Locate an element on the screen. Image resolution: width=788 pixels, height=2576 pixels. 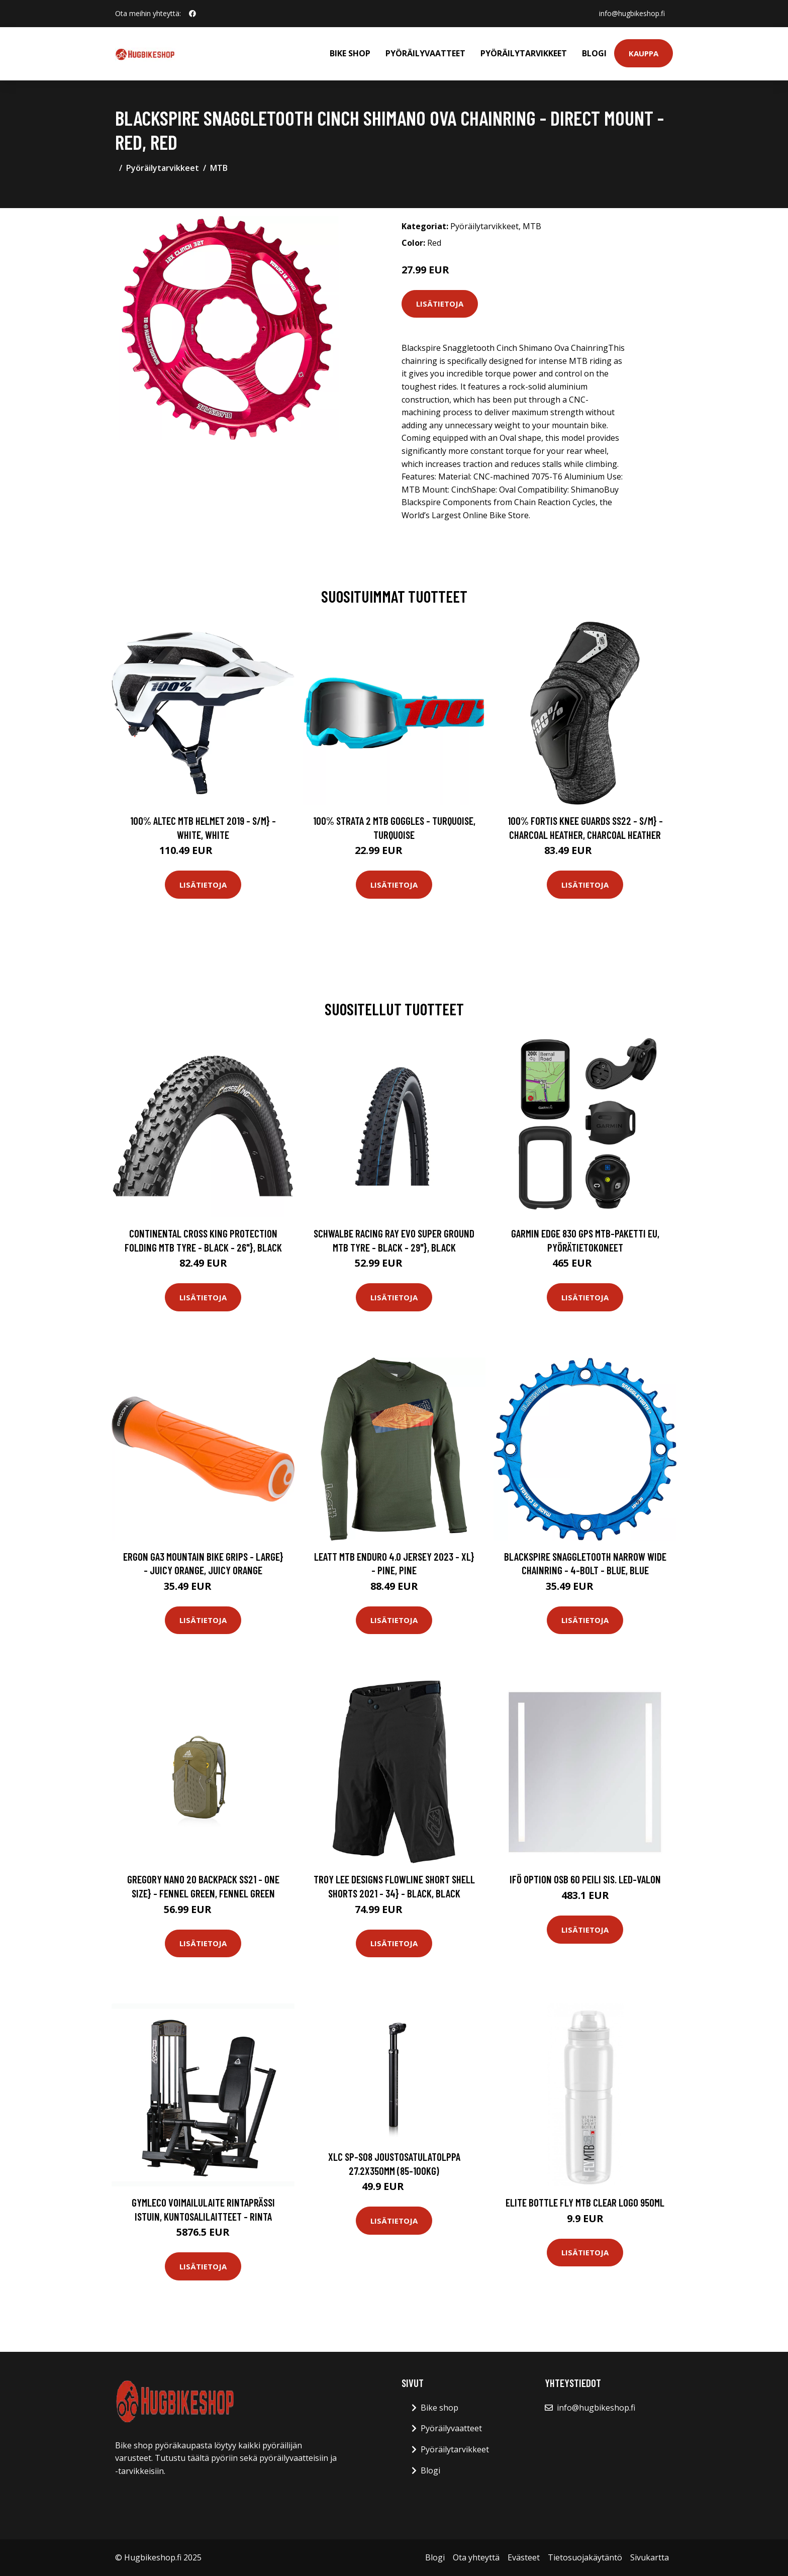
Blogi is located at coordinates (594, 53).